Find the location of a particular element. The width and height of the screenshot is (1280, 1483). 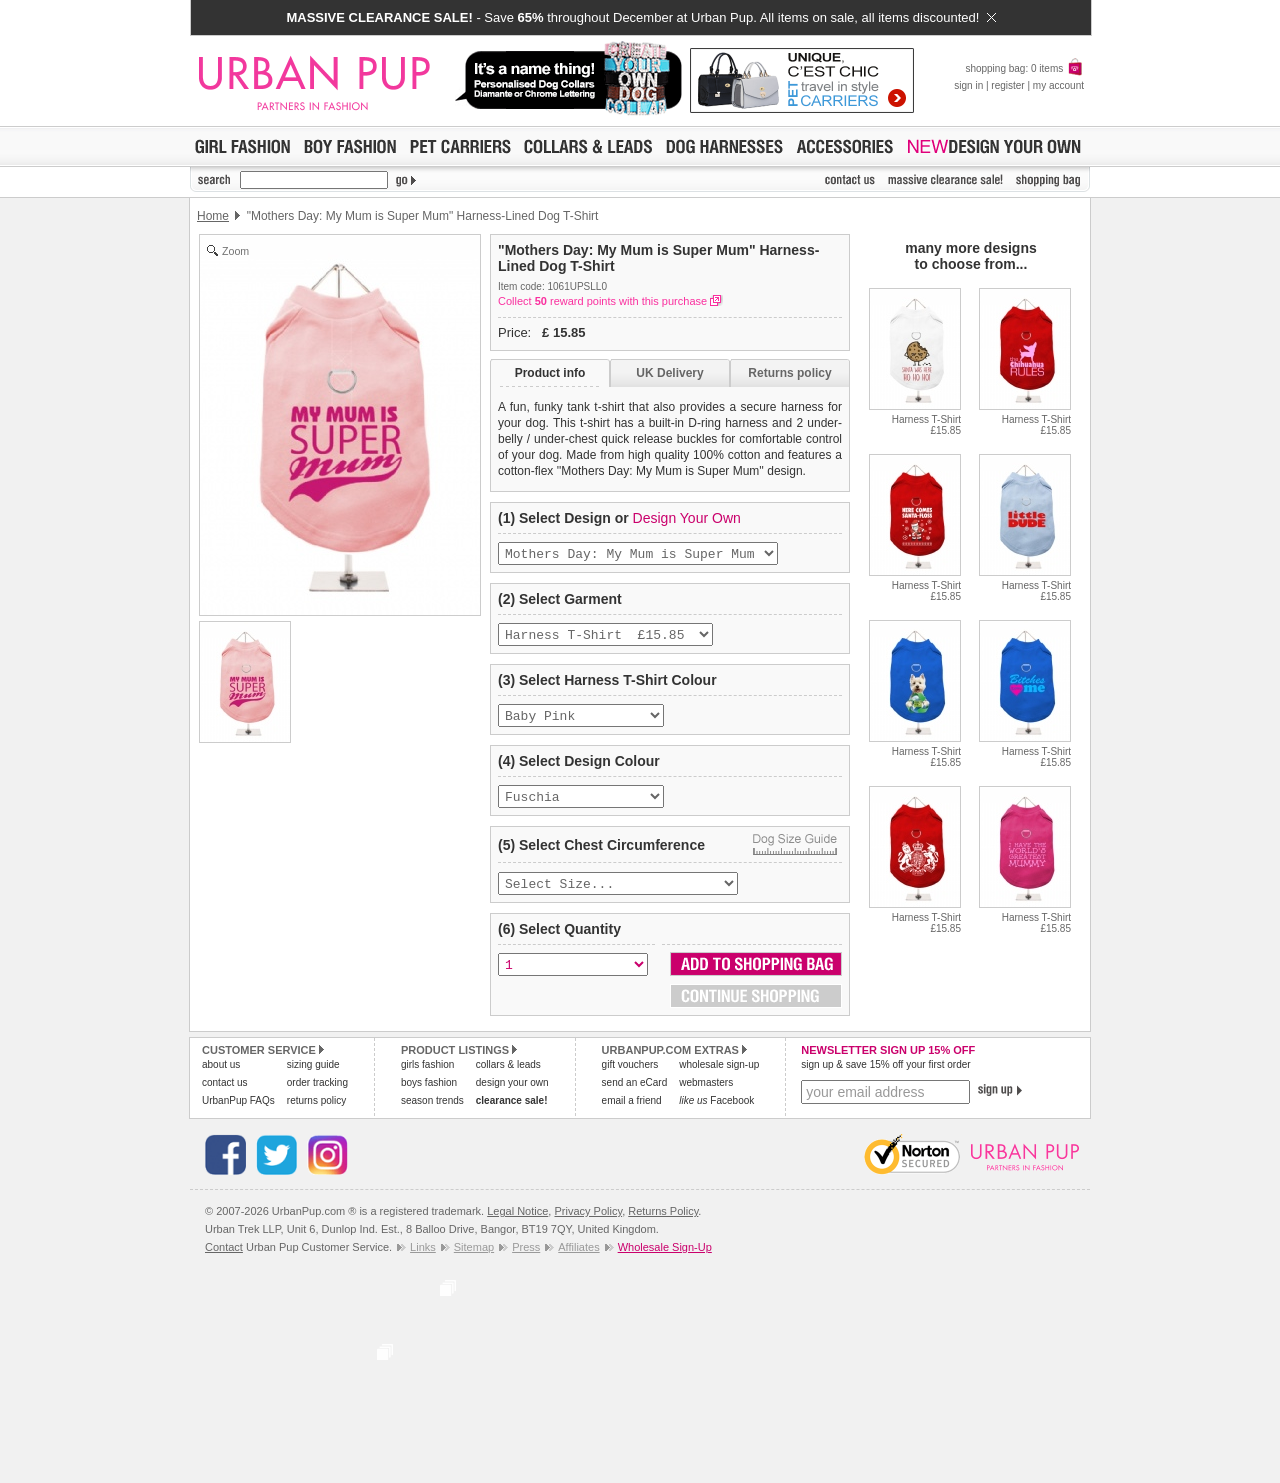

register is located at coordinates (1007, 85).